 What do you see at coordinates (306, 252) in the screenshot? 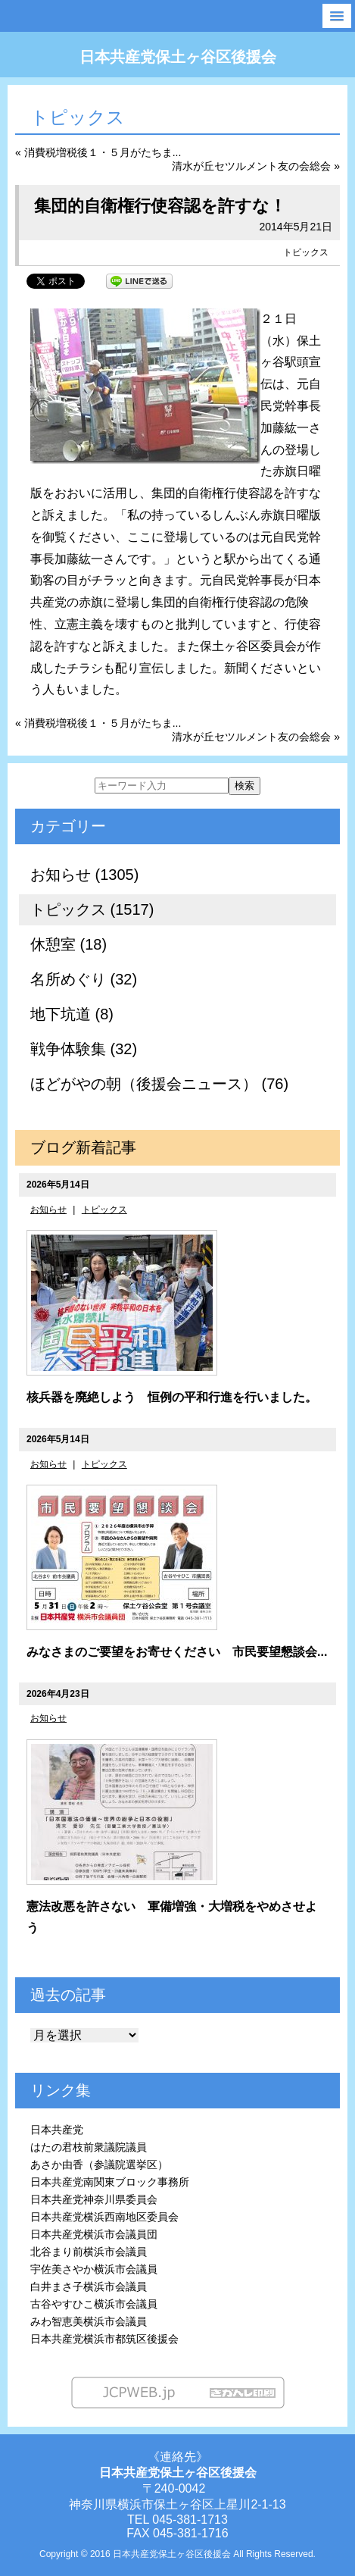
I see `トピックス` at bounding box center [306, 252].